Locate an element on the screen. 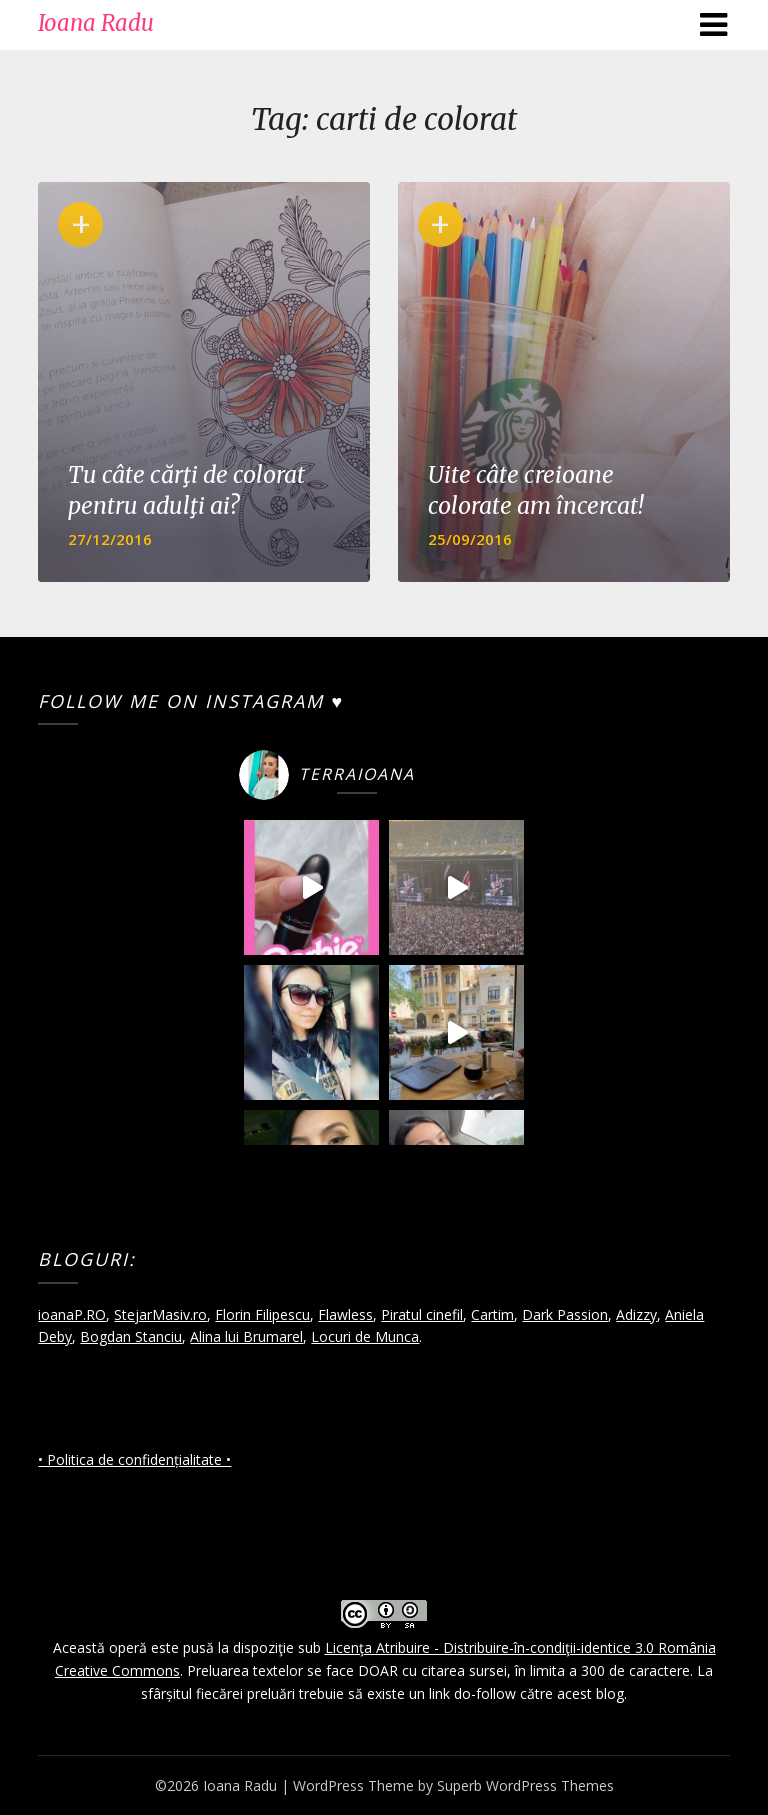  Adizzy is located at coordinates (636, 1314).